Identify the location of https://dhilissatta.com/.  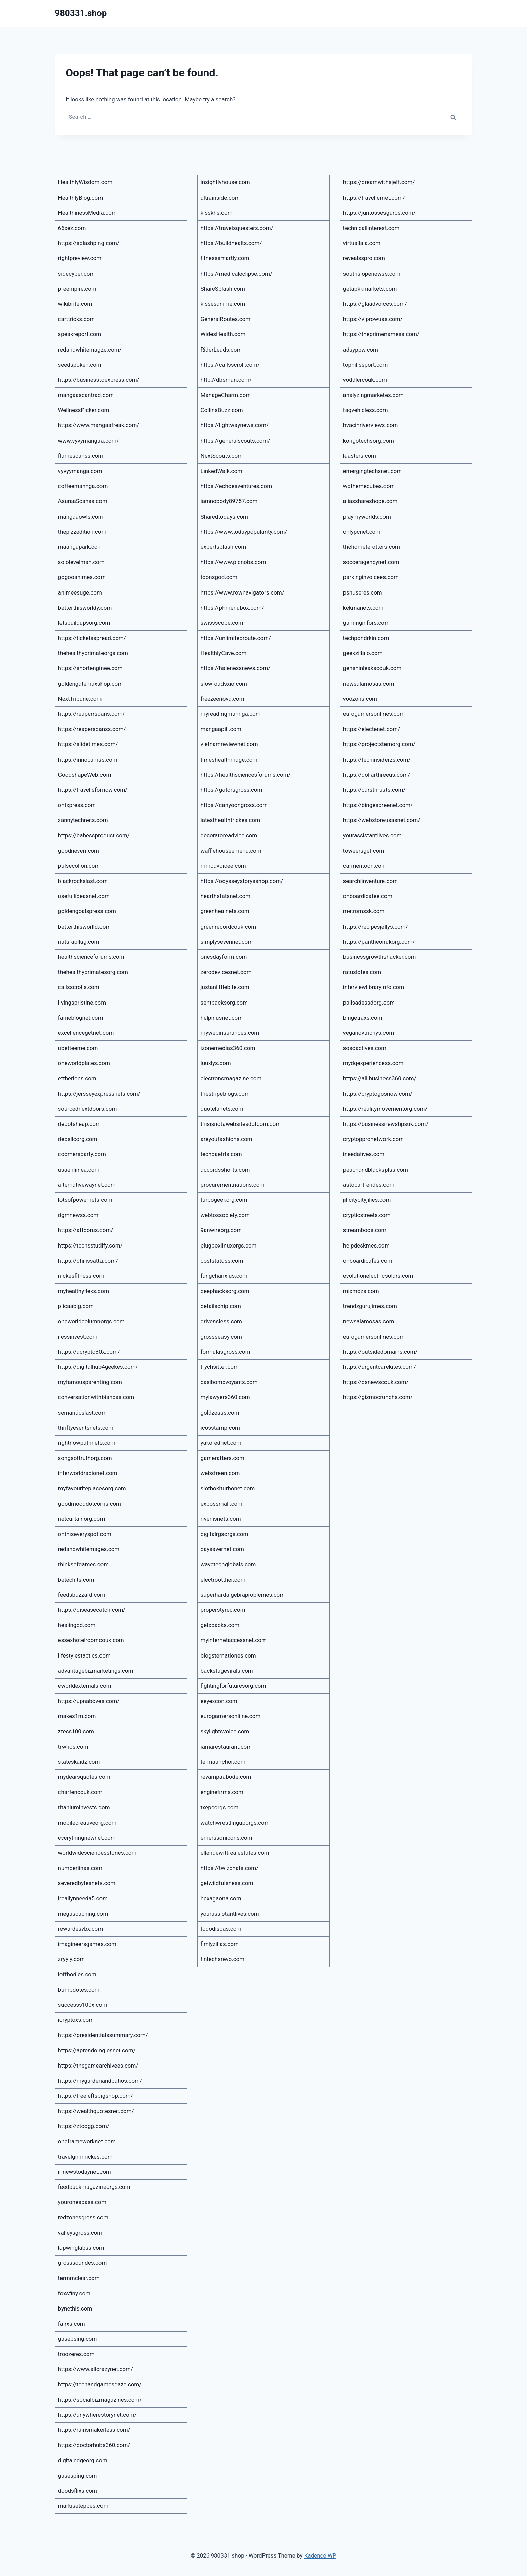
(88, 1260).